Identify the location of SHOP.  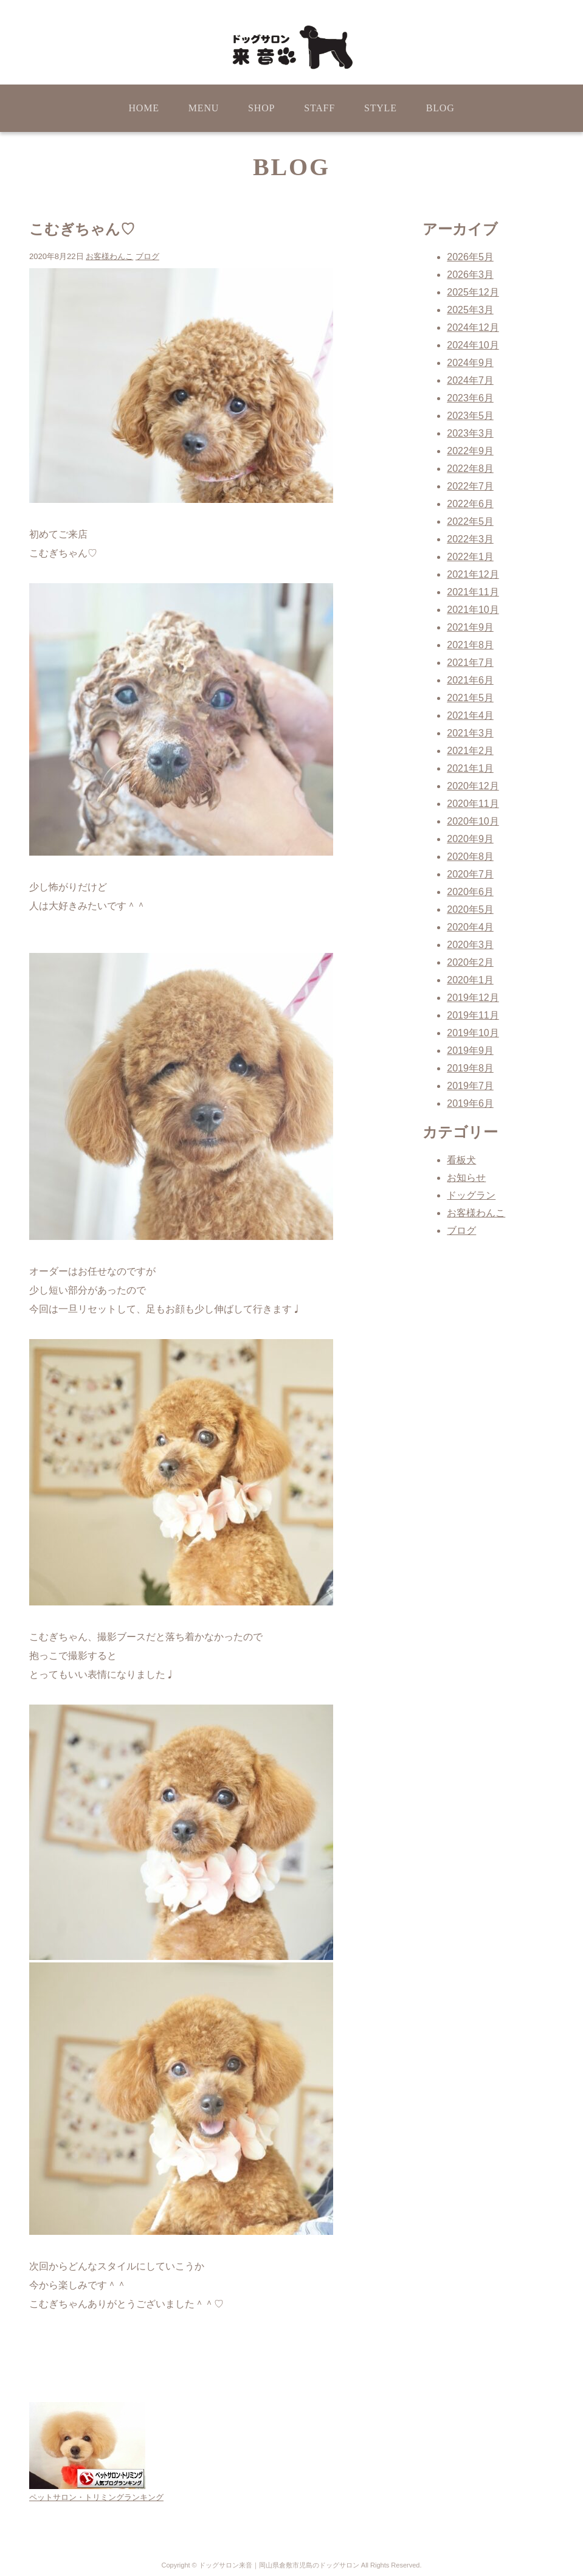
(261, 108).